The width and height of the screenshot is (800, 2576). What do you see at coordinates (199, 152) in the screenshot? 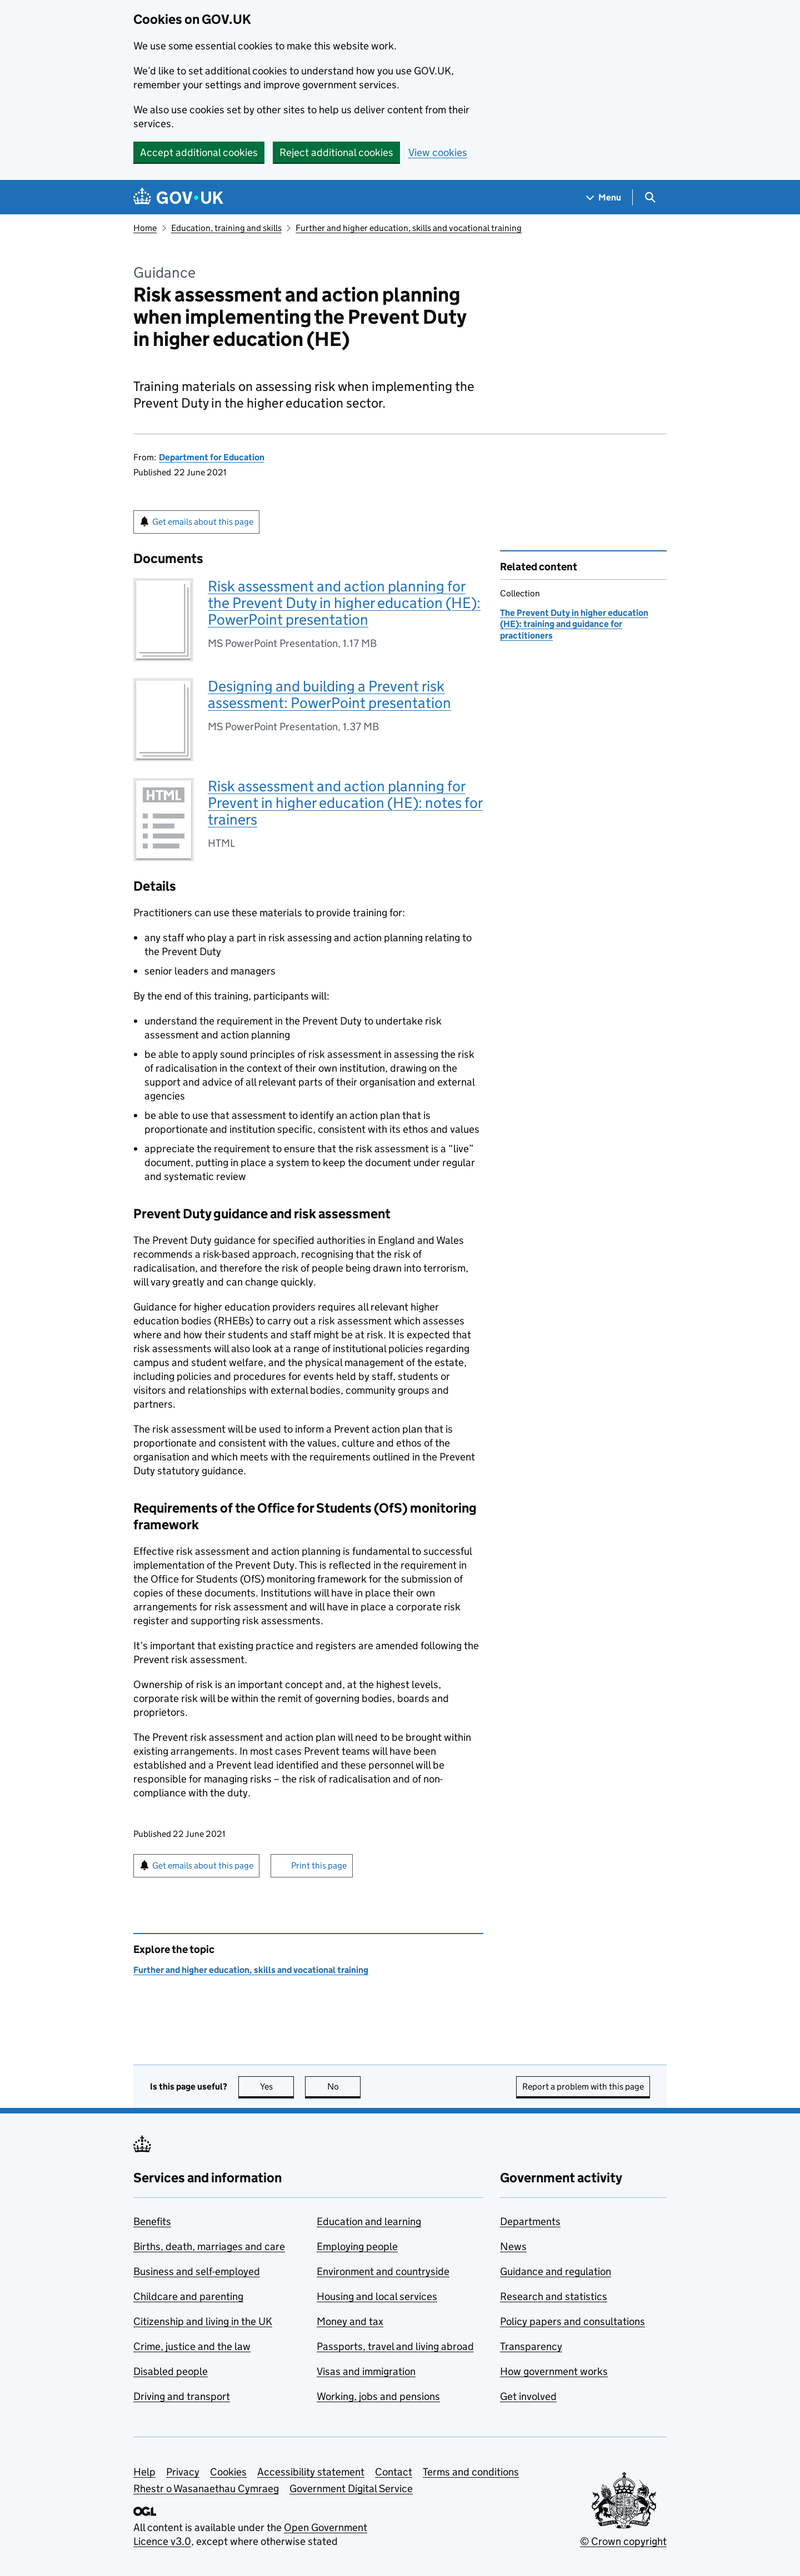
I see `Accept additional cookies` at bounding box center [199, 152].